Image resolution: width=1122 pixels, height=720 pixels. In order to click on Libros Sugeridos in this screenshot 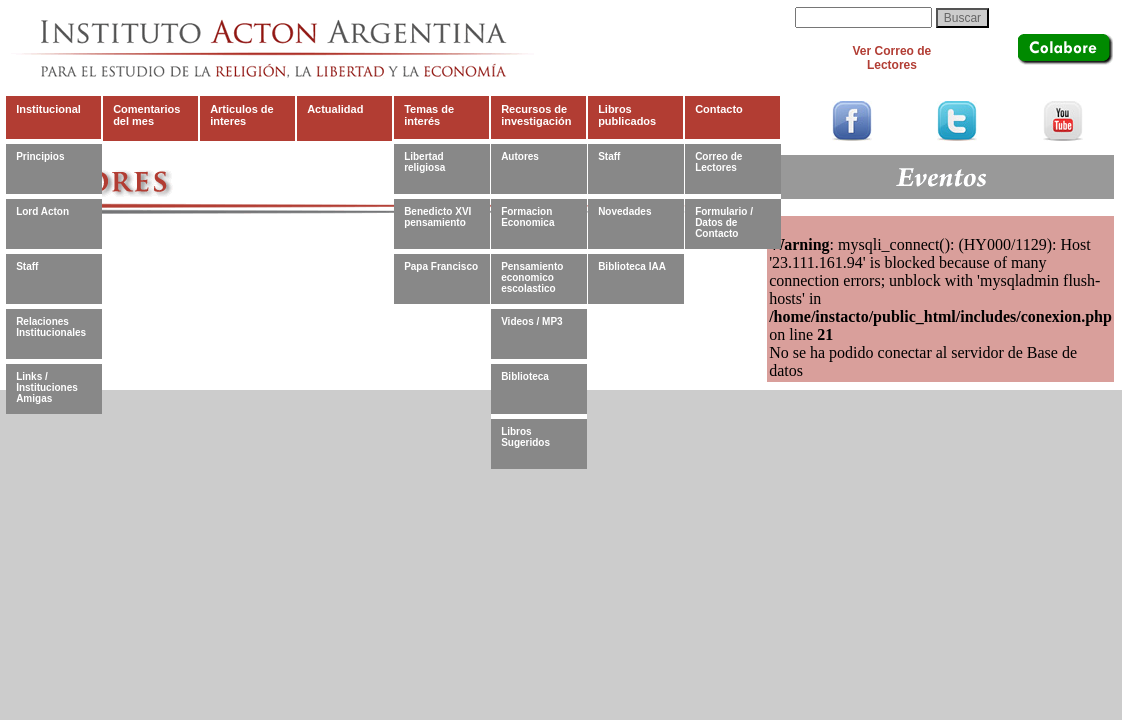, I will do `click(525, 437)`.